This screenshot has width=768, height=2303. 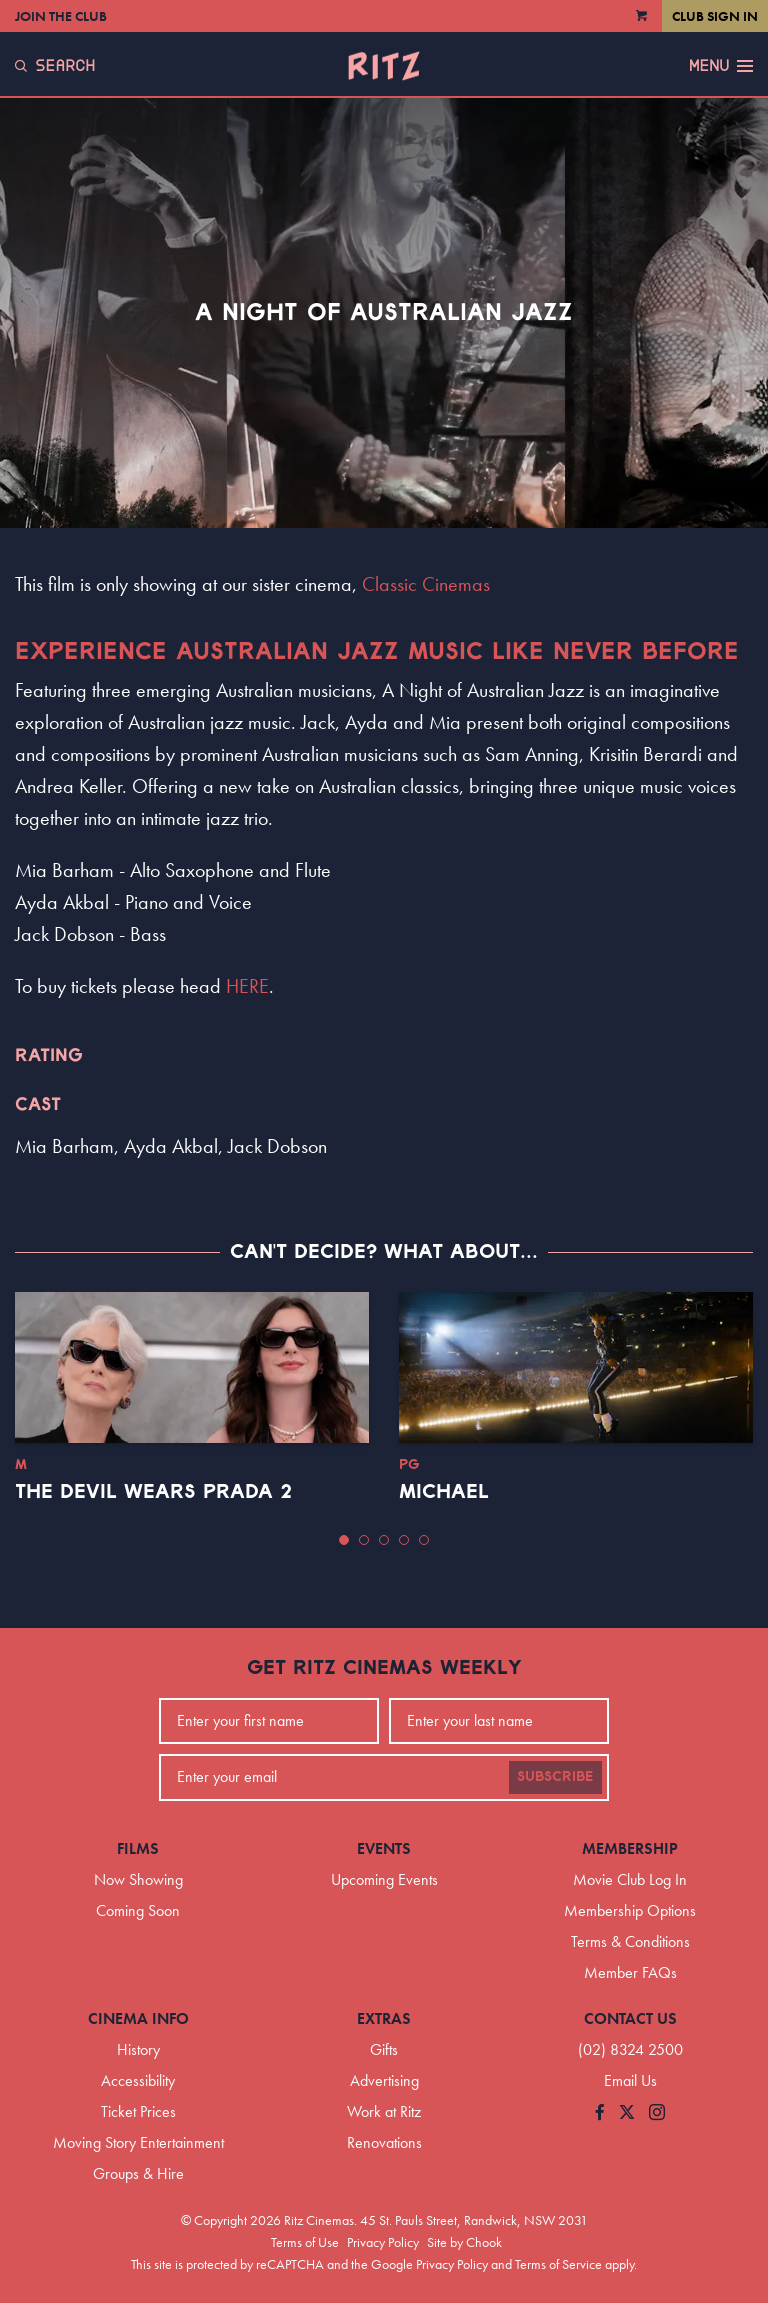 What do you see at coordinates (138, 2080) in the screenshot?
I see `Accessibility` at bounding box center [138, 2080].